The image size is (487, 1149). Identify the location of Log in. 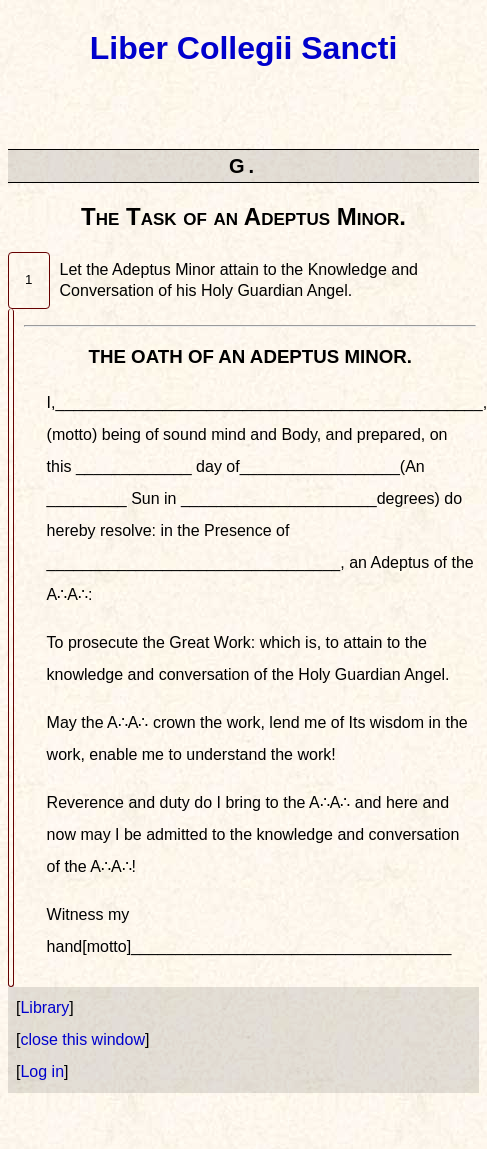
(42, 1071).